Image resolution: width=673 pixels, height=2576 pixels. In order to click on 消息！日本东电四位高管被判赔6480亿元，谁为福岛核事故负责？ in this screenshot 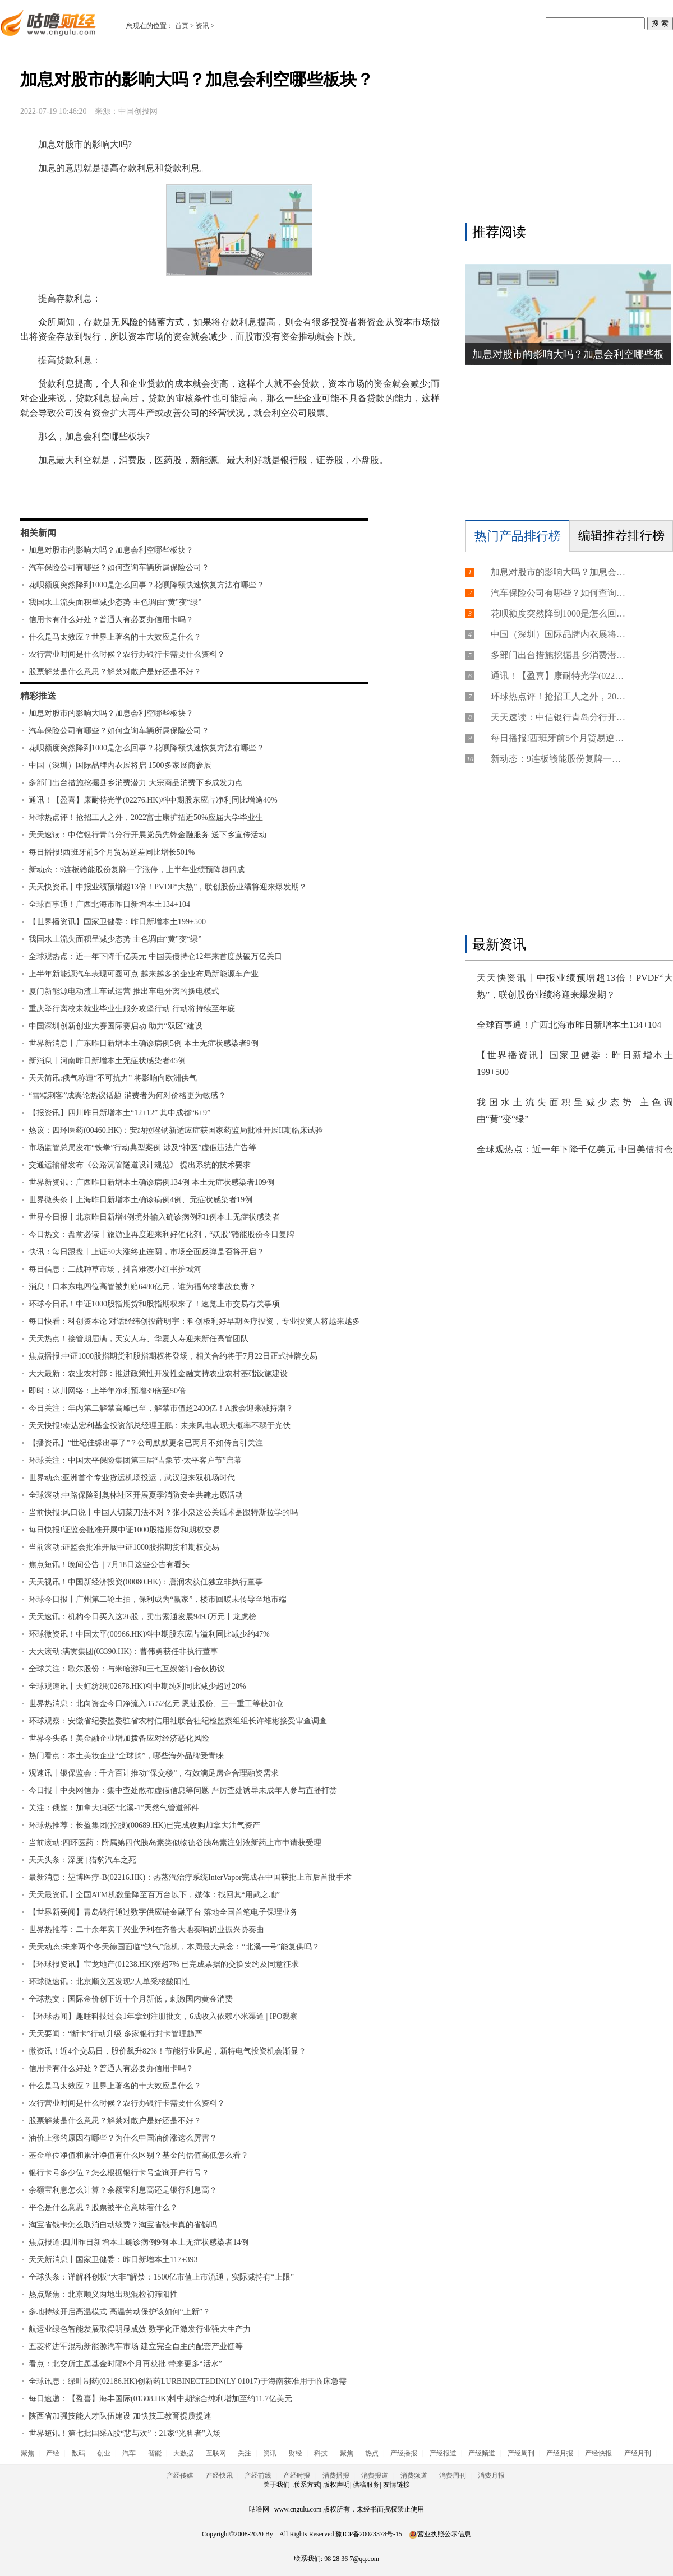, I will do `click(142, 1286)`.